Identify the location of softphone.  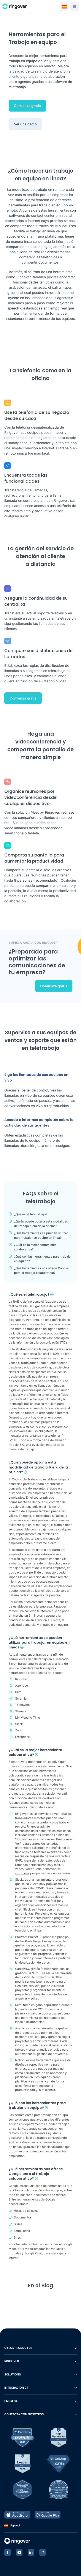
(22, 1873).